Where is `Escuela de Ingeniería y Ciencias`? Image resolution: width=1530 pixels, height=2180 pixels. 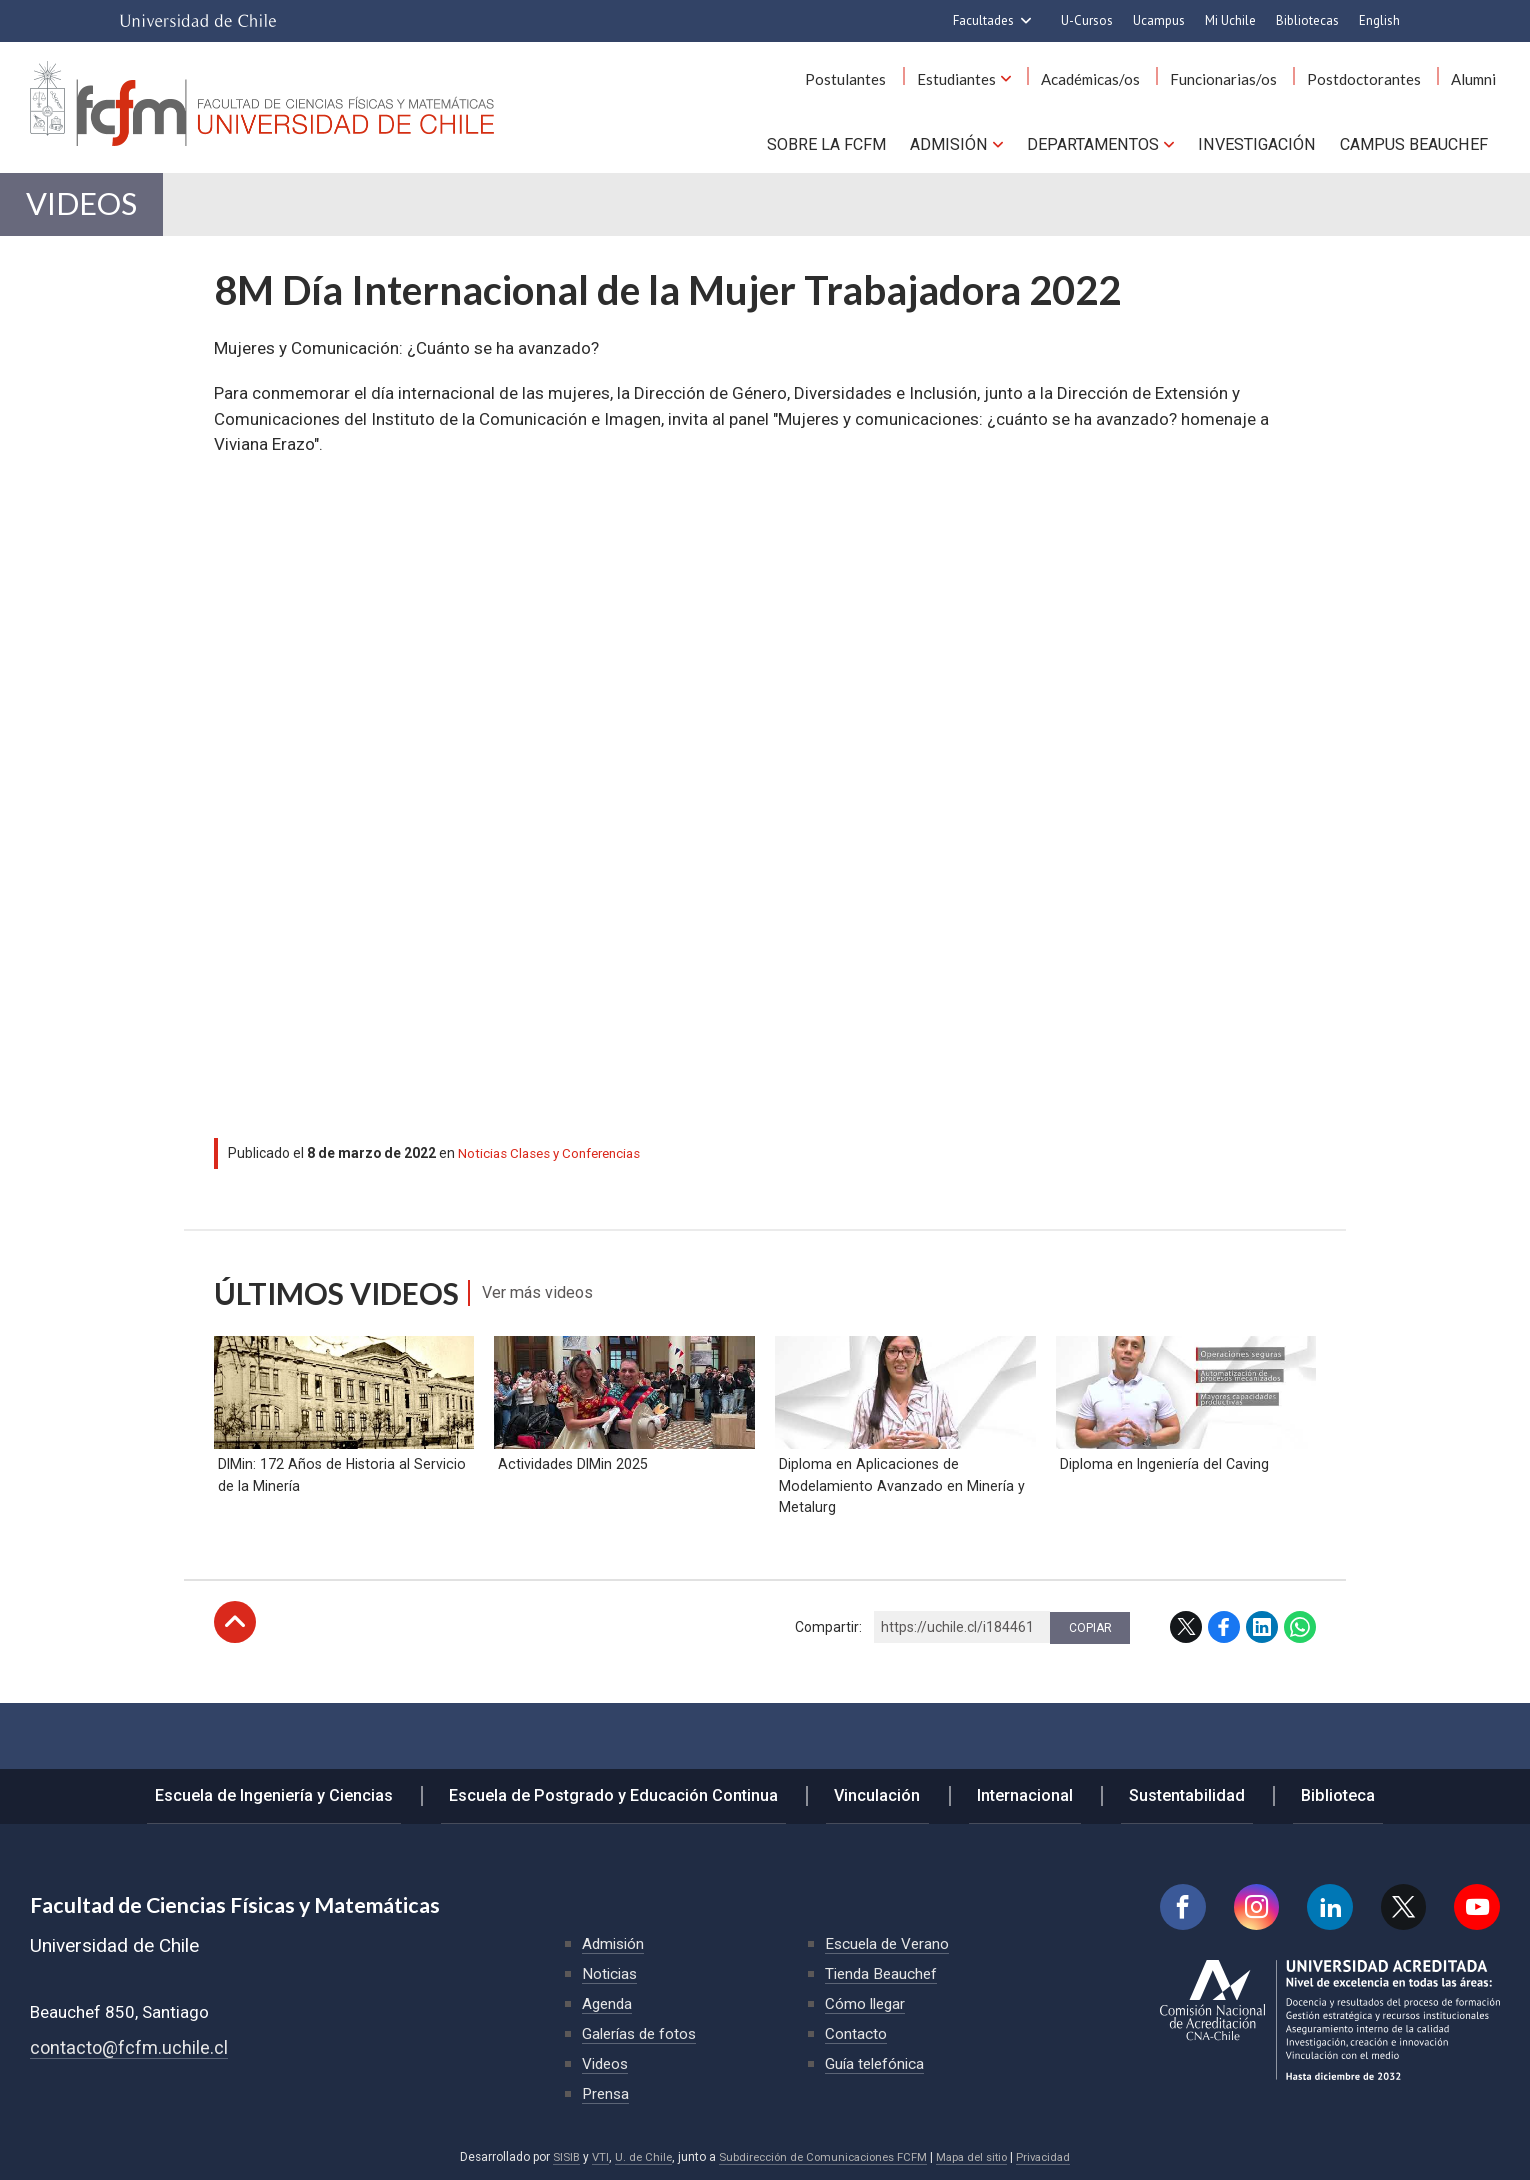
Escuela de Ingeniería y Ciencias is located at coordinates (307, 1791).